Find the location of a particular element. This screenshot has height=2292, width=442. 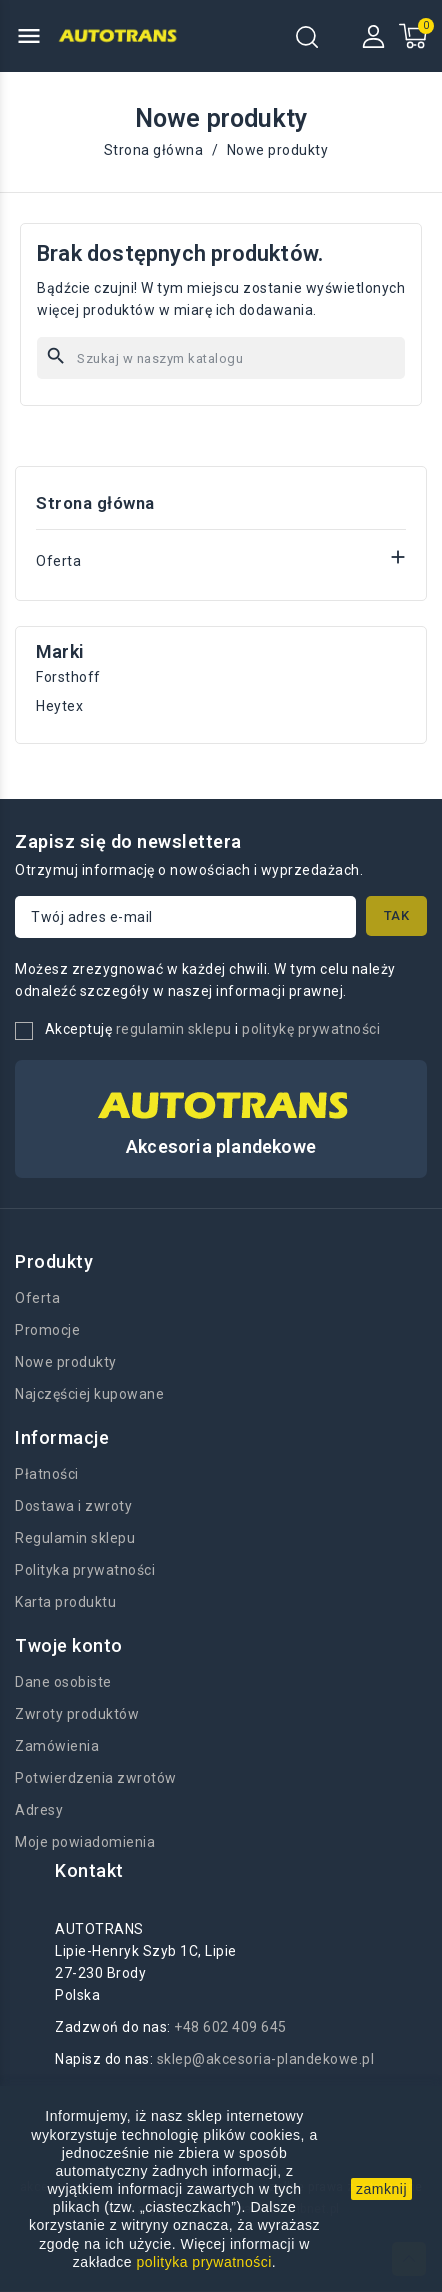

Heytex is located at coordinates (59, 706).